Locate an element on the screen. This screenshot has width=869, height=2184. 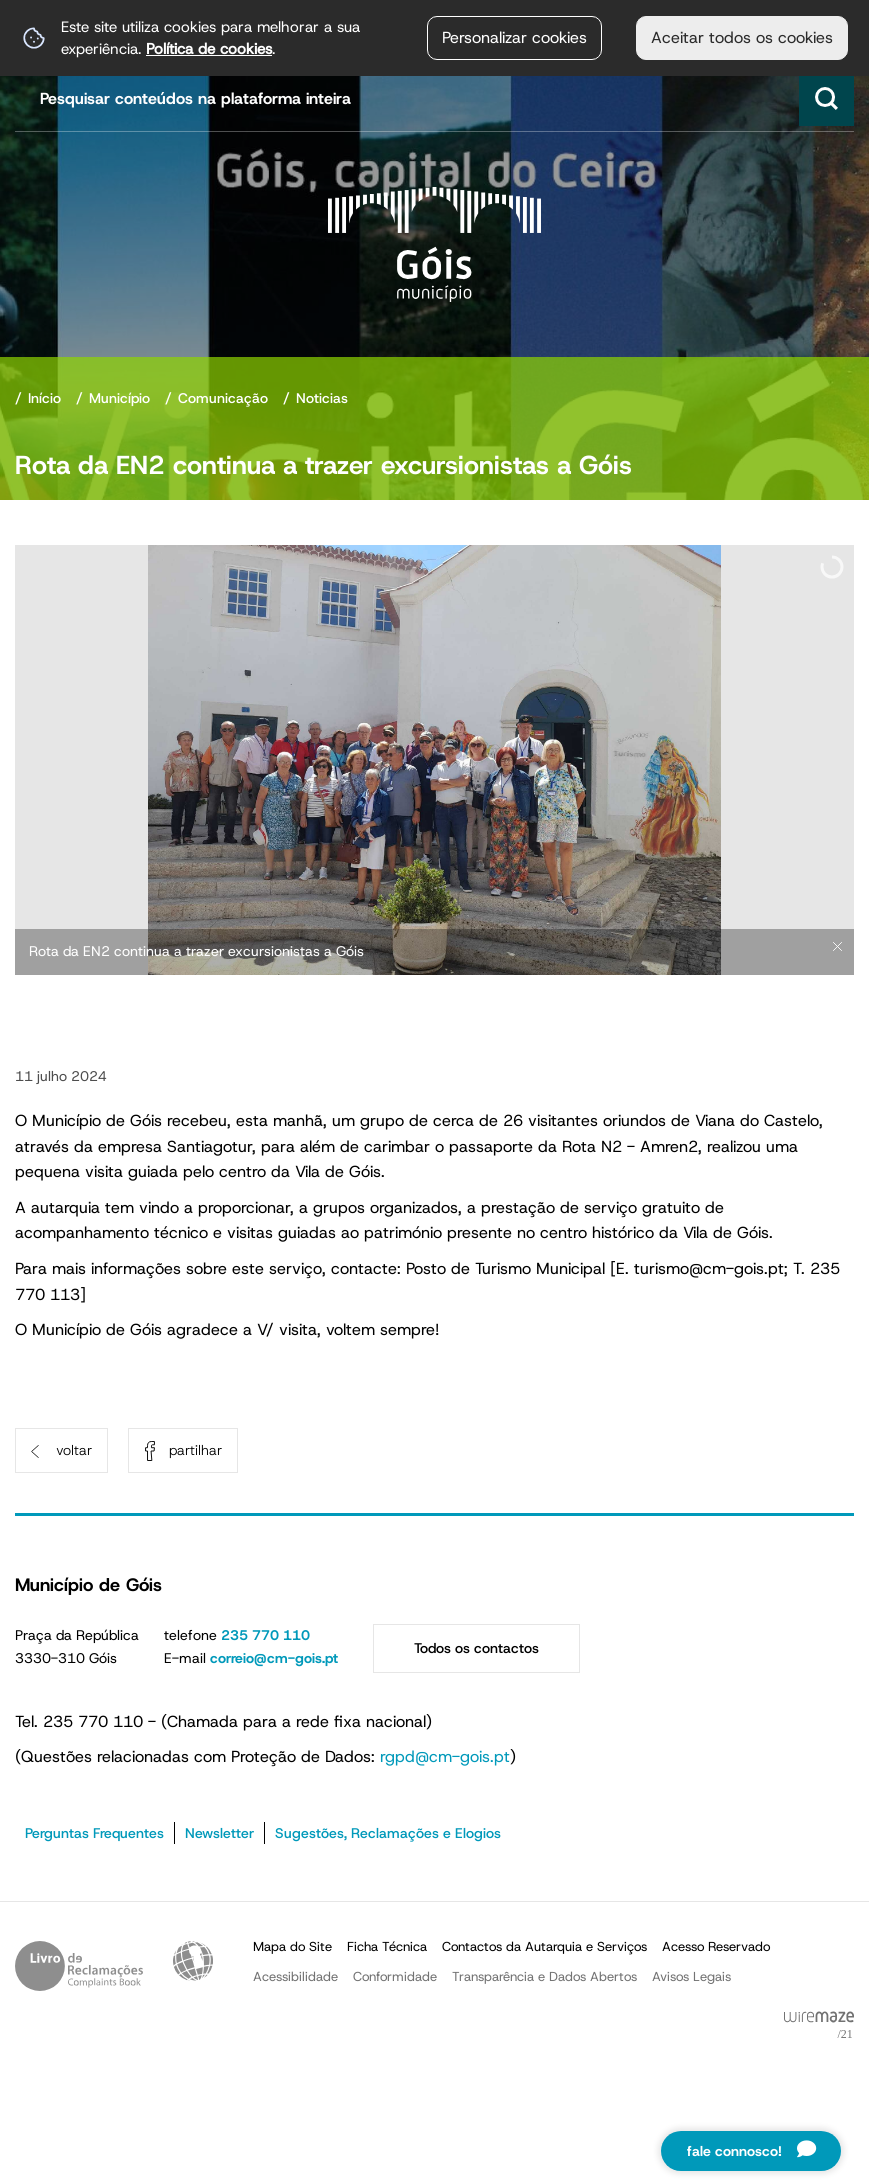
Noticias is located at coordinates (322, 398).